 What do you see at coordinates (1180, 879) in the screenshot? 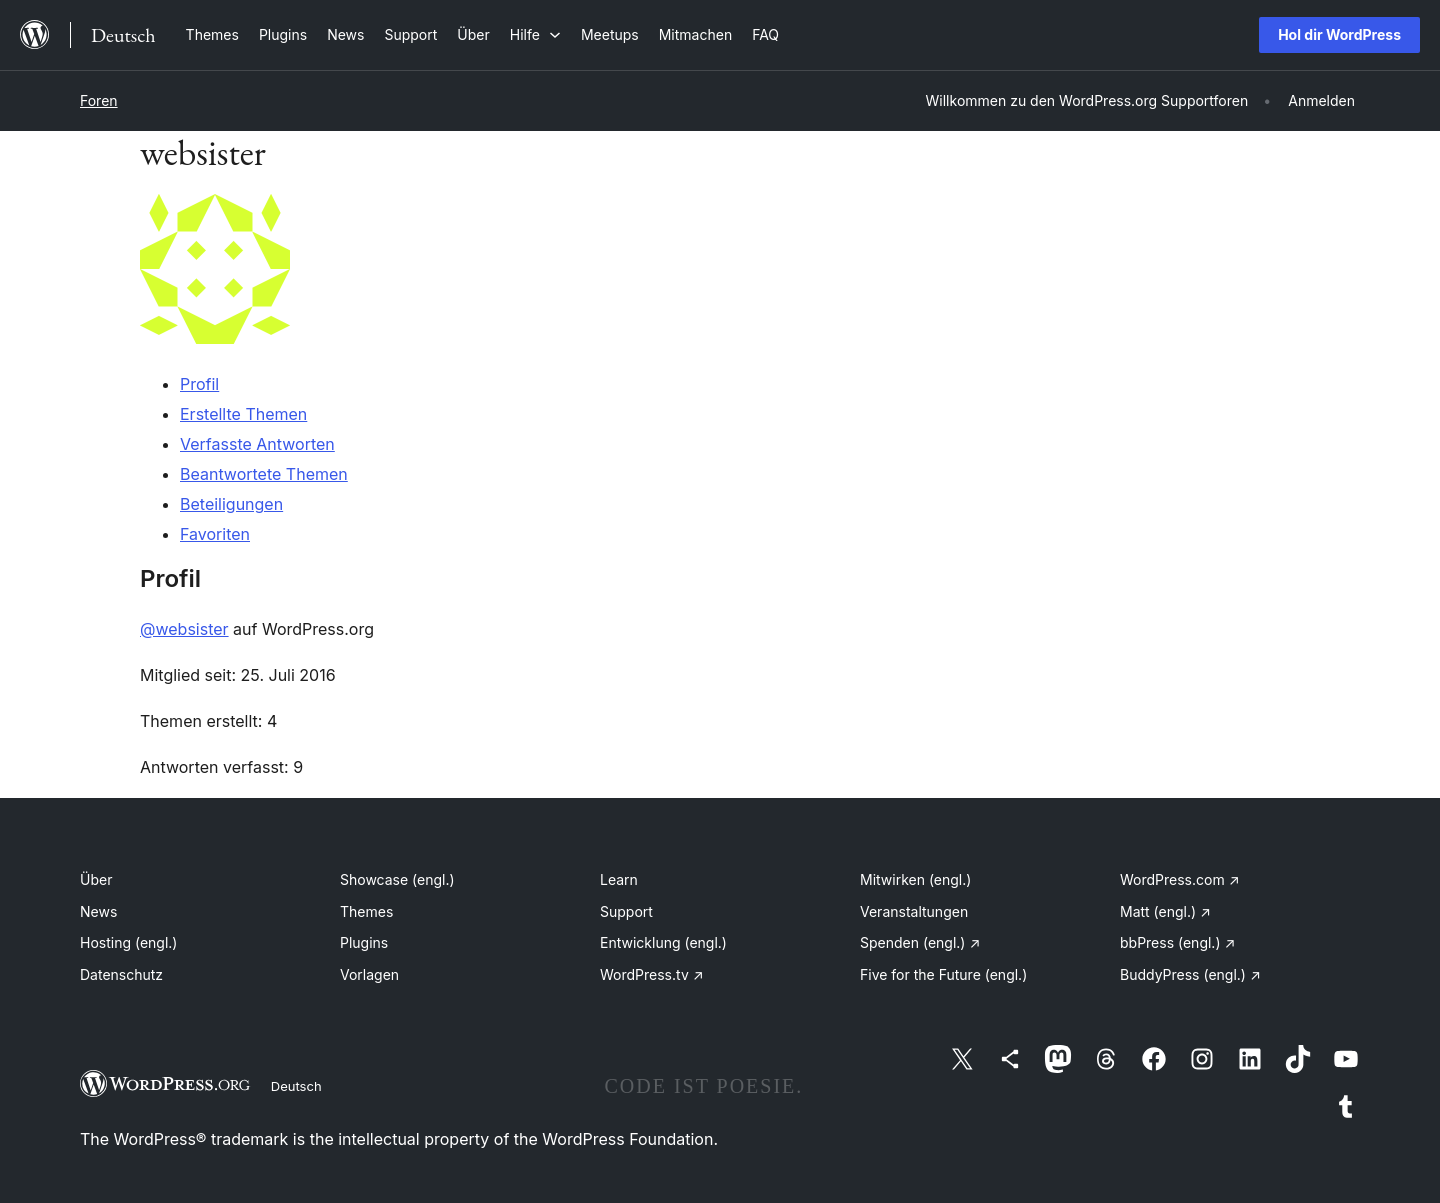
I see `WordPress.com` at bounding box center [1180, 879].